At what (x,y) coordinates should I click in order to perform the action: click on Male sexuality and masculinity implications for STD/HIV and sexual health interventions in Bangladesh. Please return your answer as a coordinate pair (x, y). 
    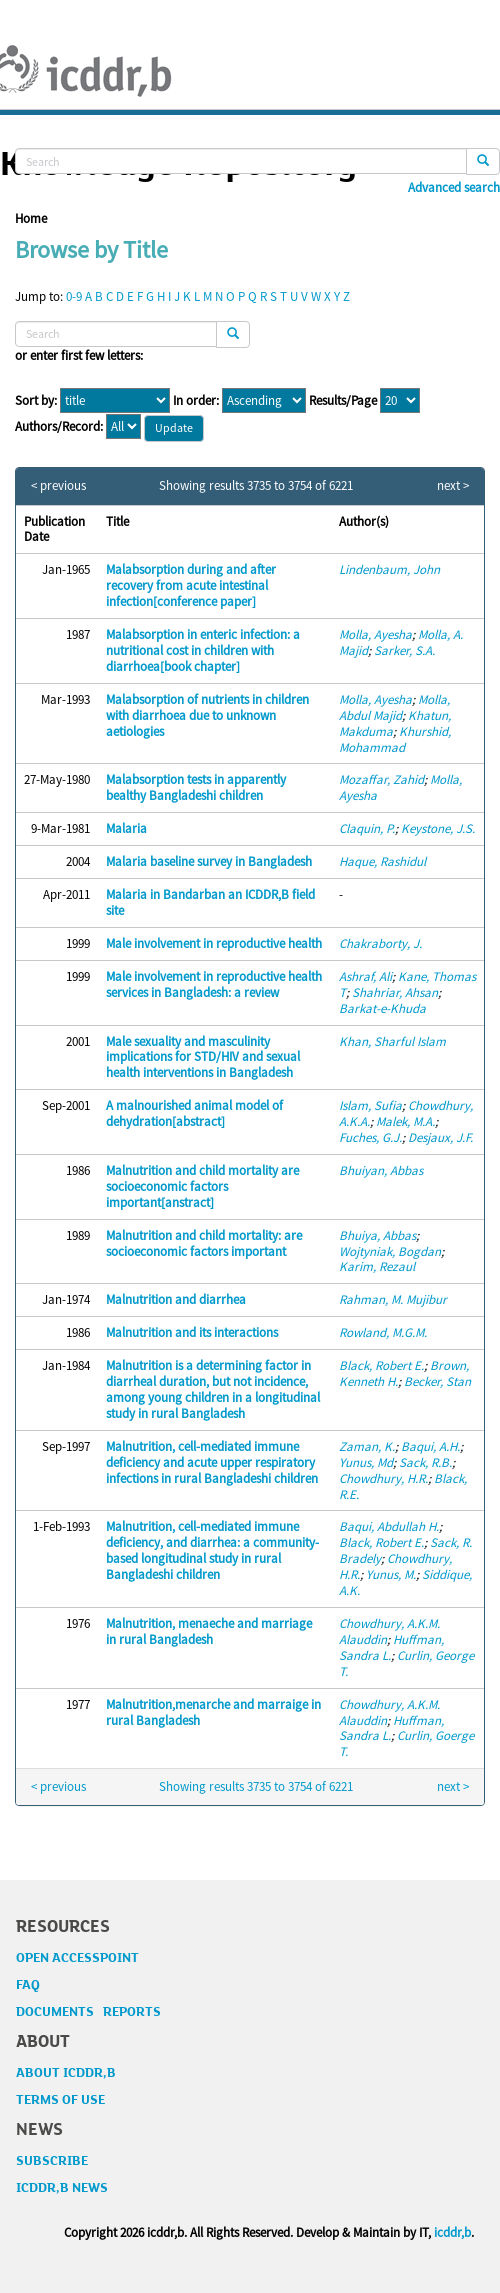
    Looking at the image, I should click on (203, 1057).